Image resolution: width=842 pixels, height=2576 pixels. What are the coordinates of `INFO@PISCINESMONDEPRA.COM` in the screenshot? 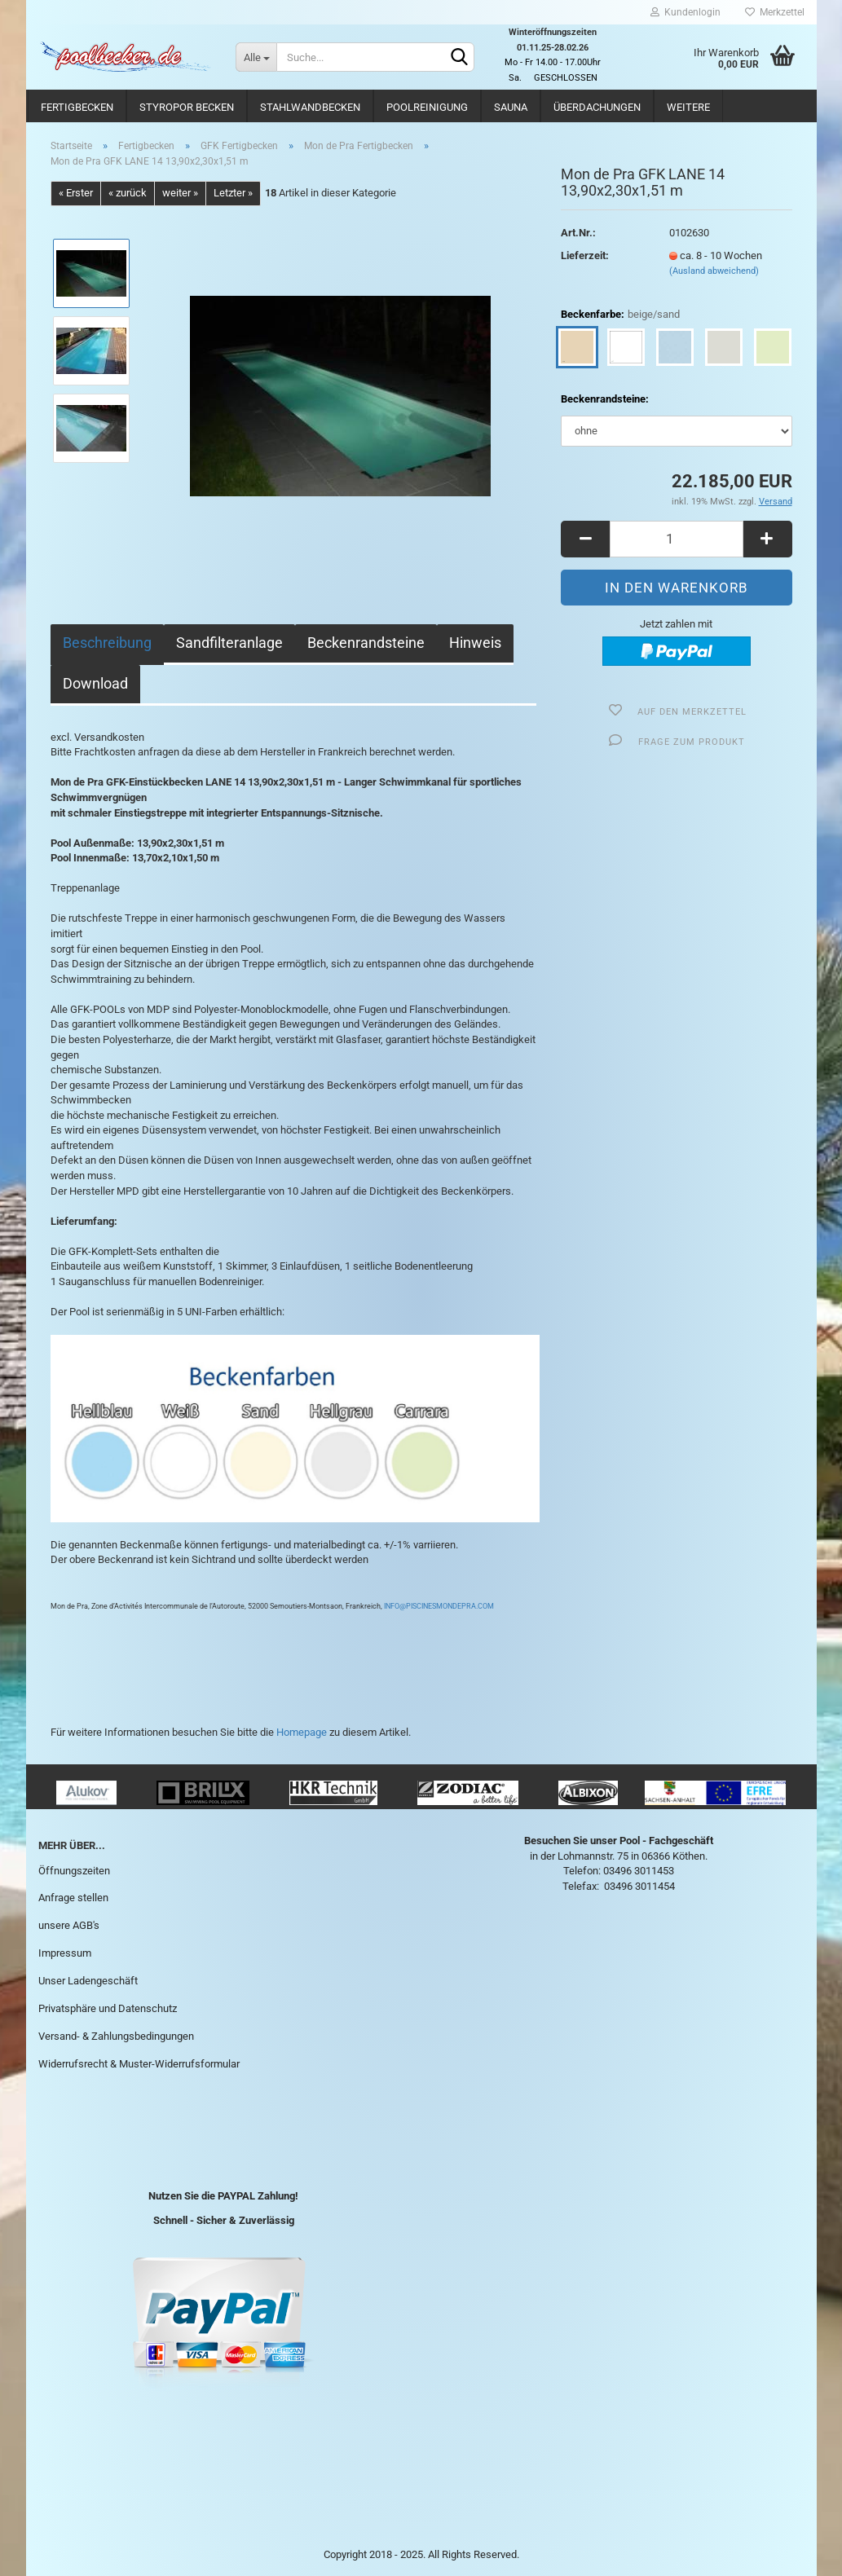 It's located at (438, 1606).